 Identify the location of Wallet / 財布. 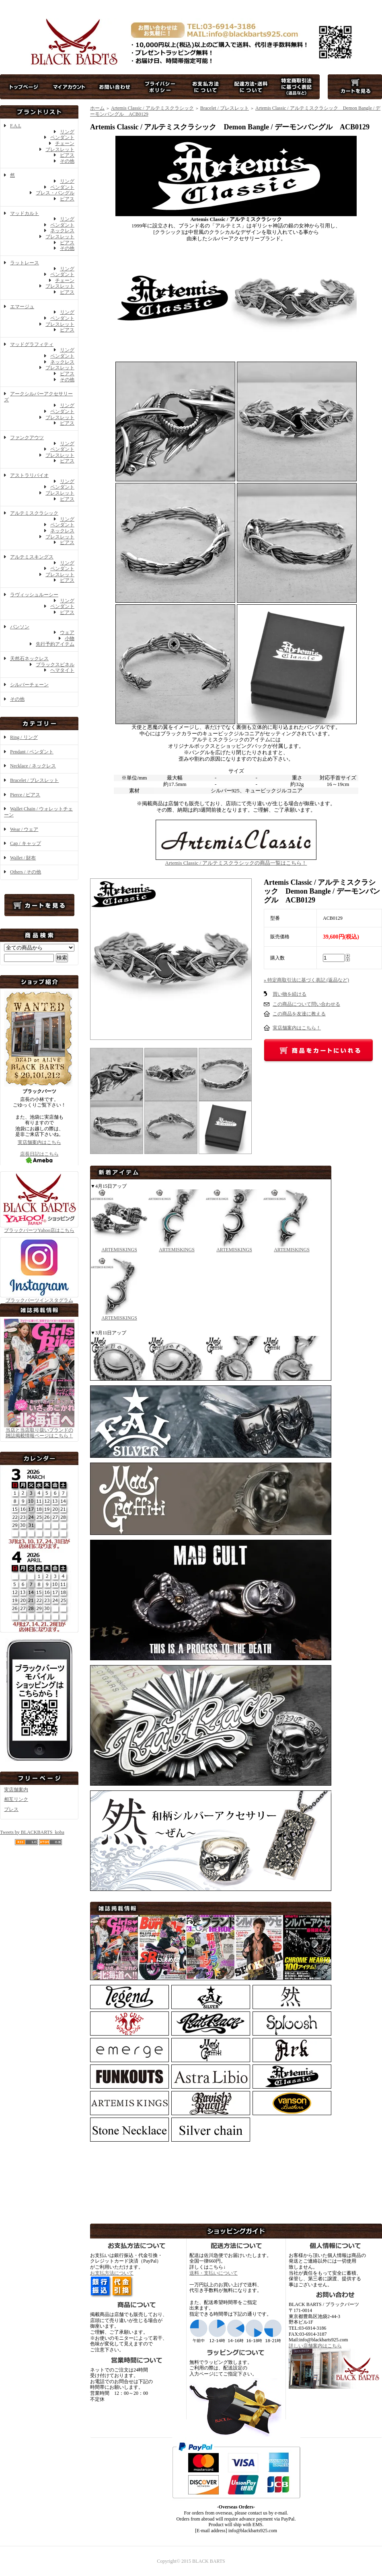
(23, 858).